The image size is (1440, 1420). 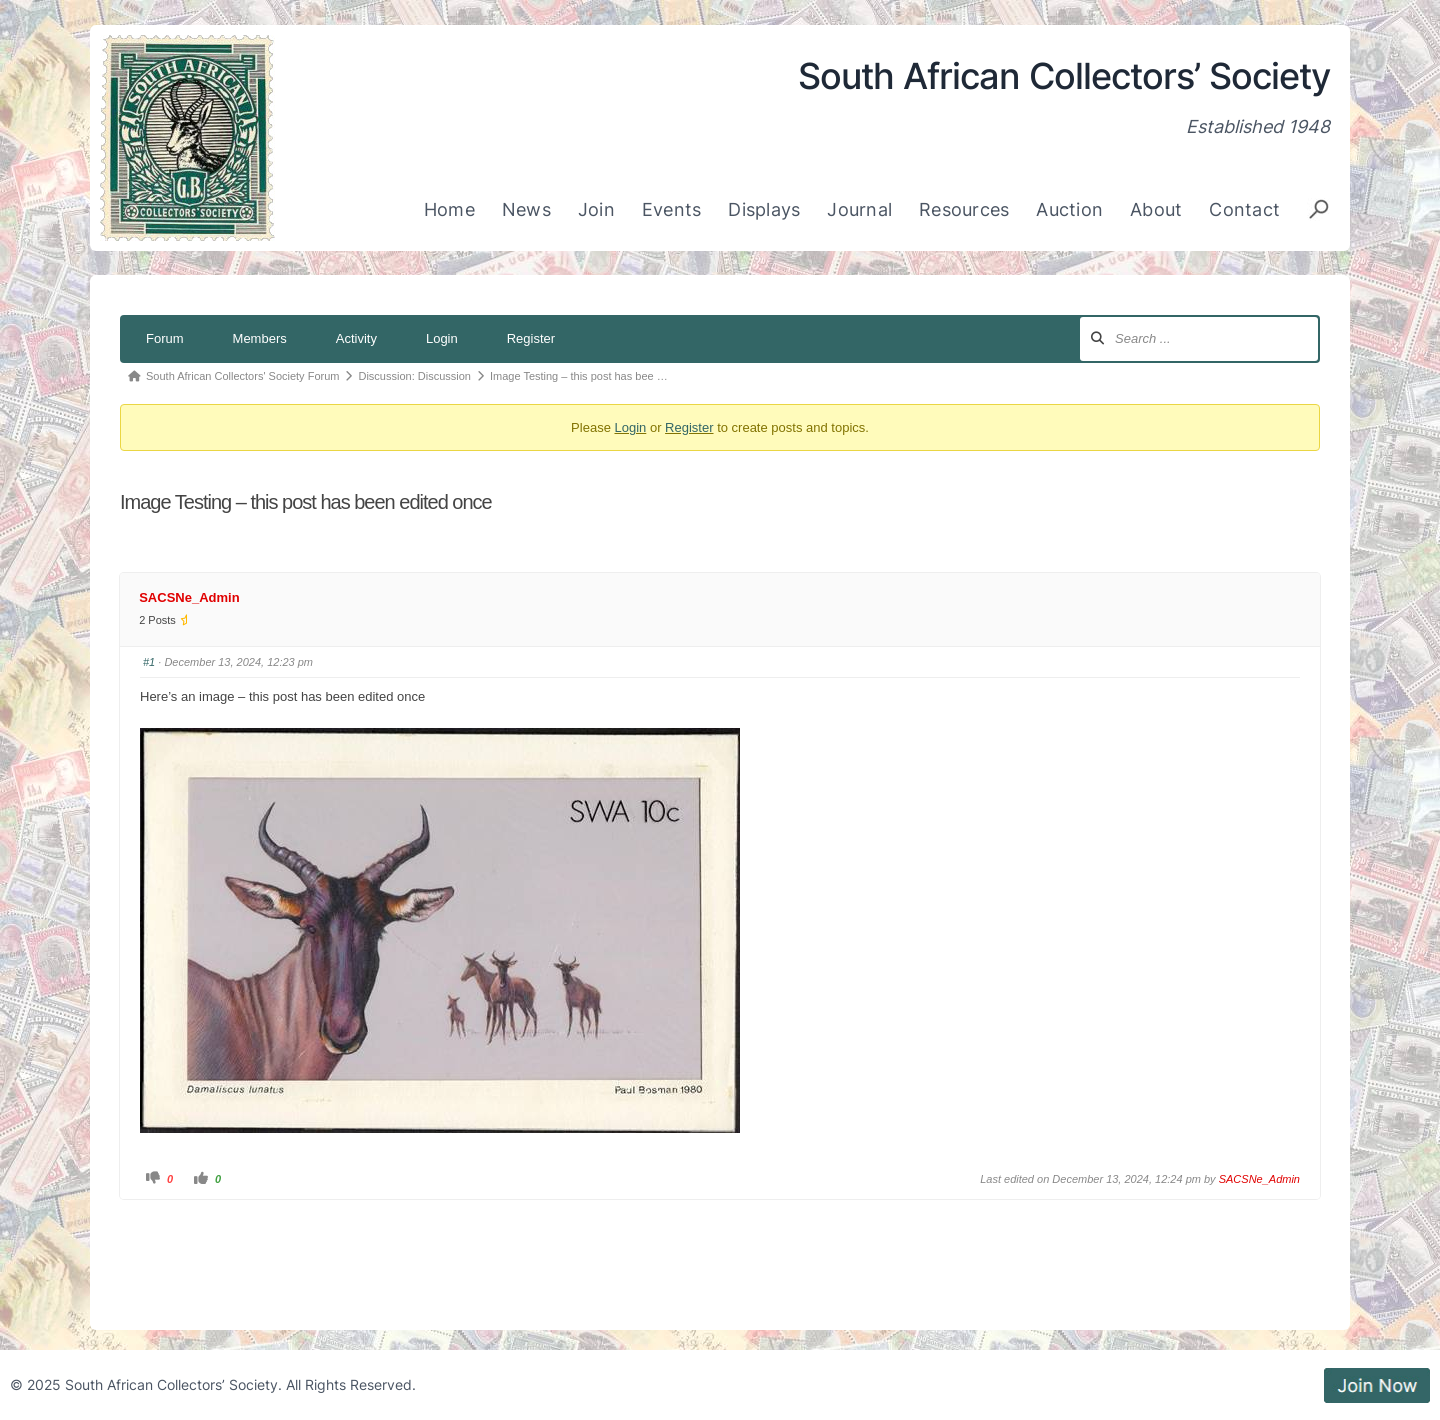 I want to click on SACSNe_Admin, so click(x=189, y=597).